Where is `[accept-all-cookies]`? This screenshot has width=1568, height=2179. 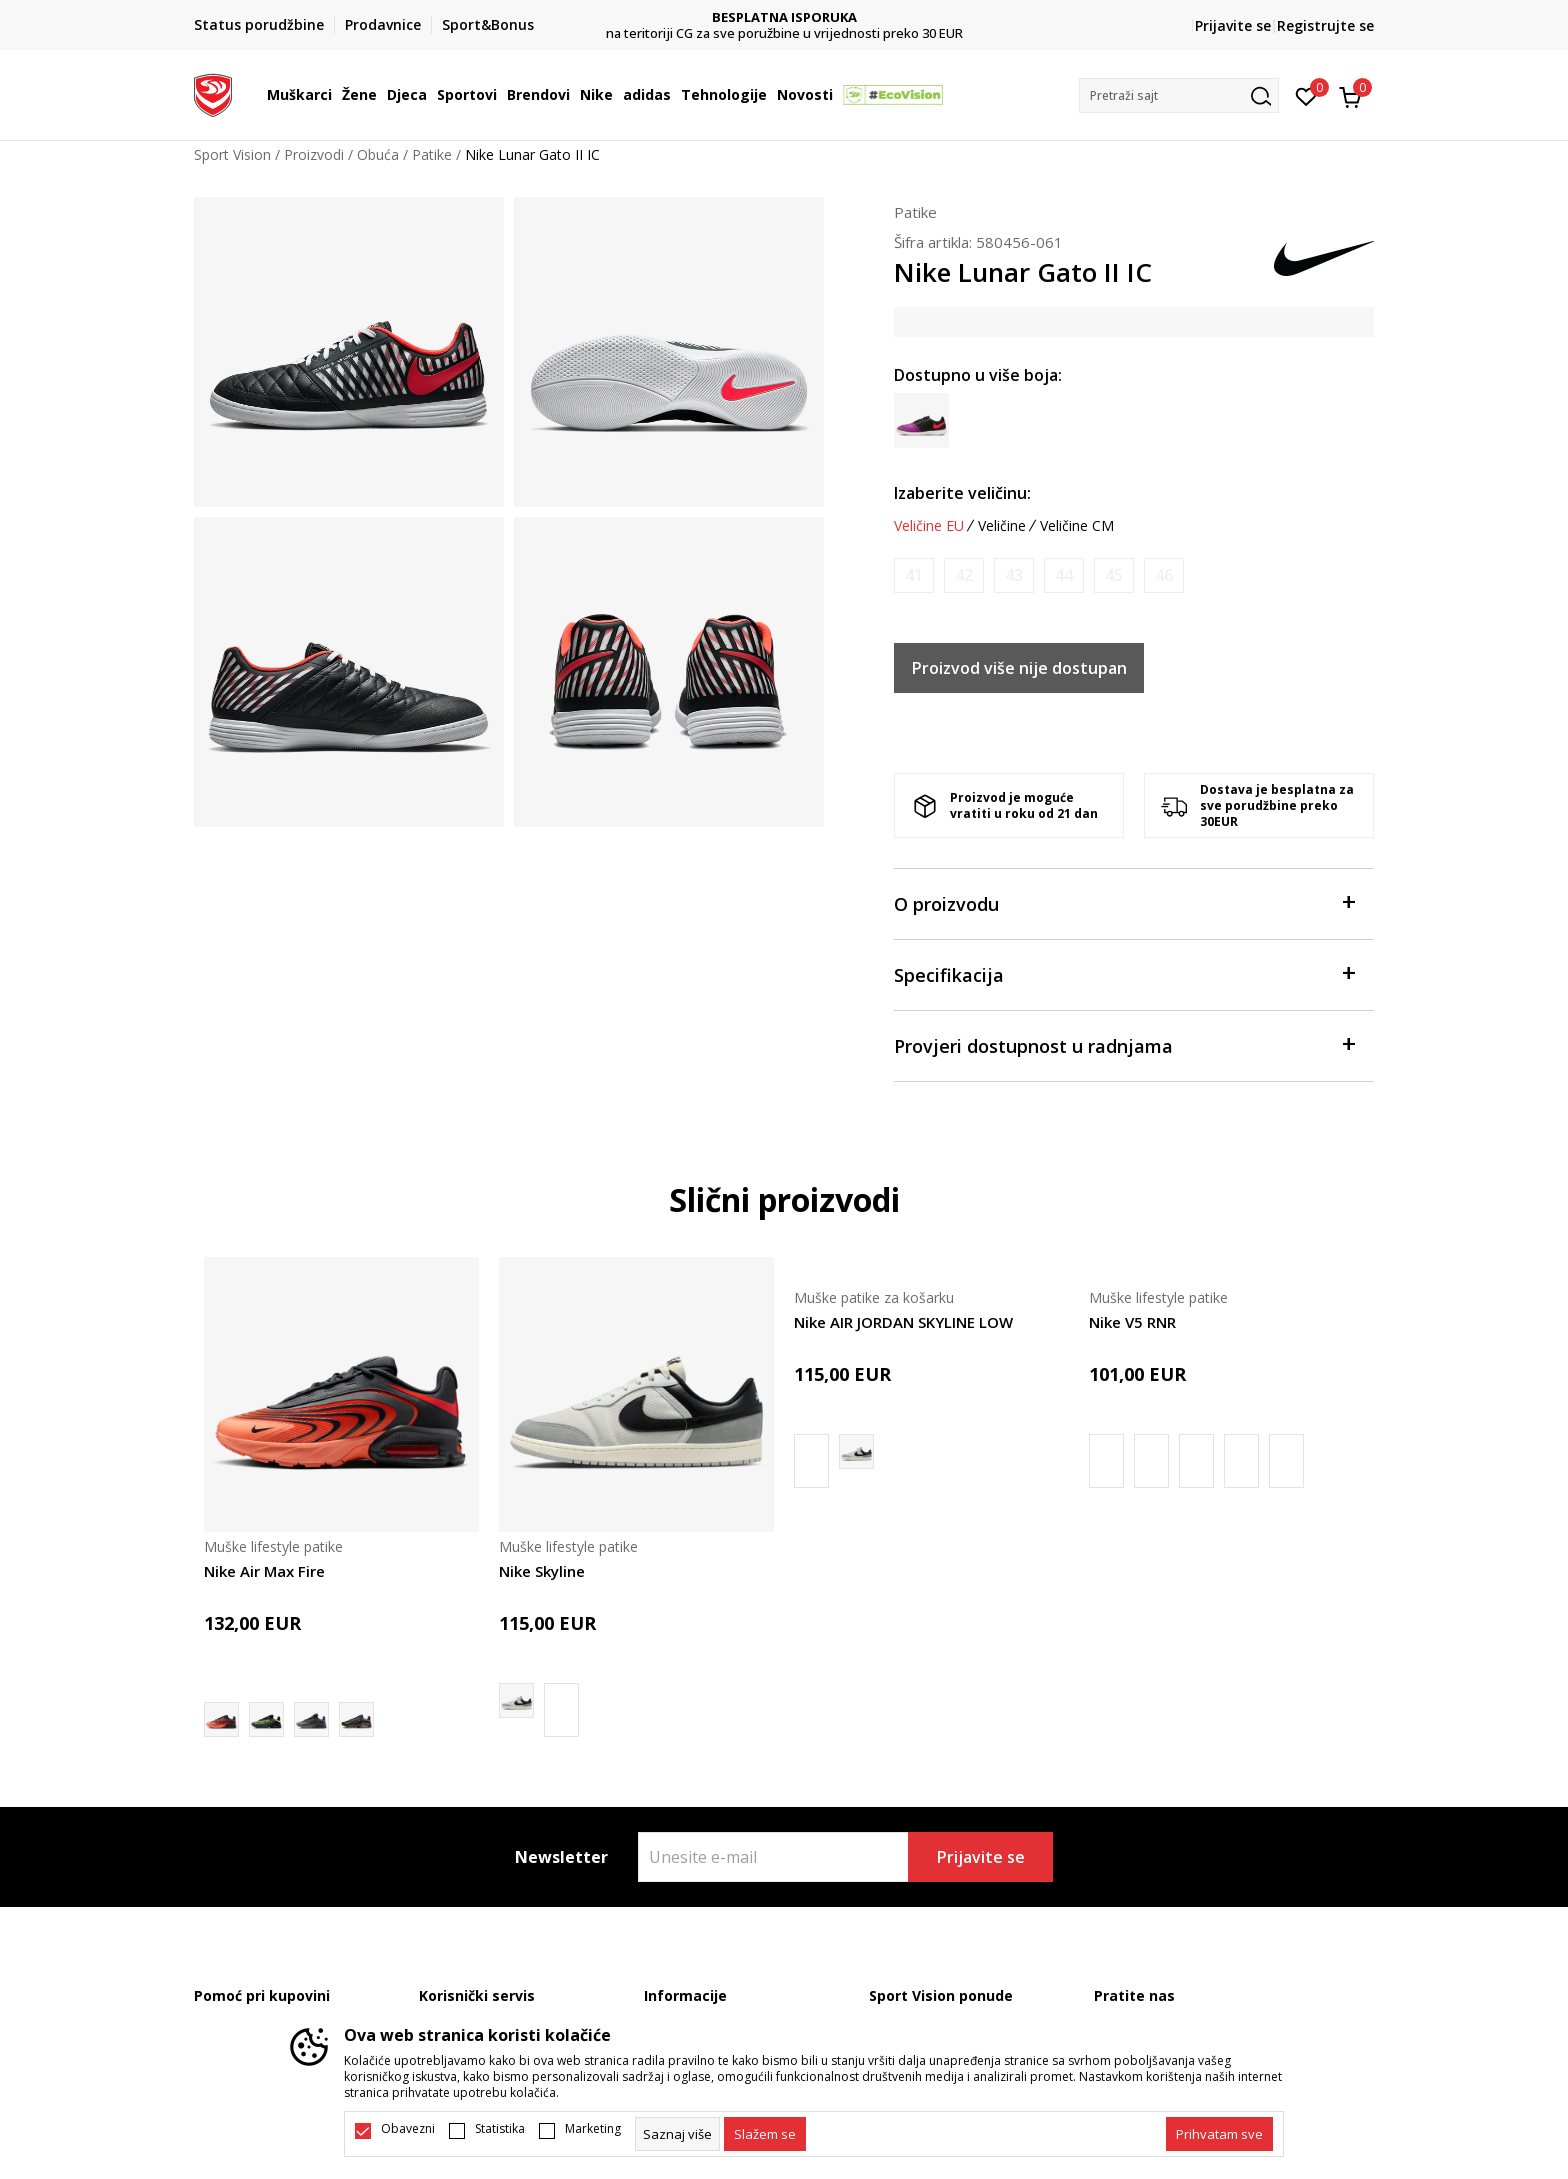 [accept-all-cookies] is located at coordinates (1219, 2134).